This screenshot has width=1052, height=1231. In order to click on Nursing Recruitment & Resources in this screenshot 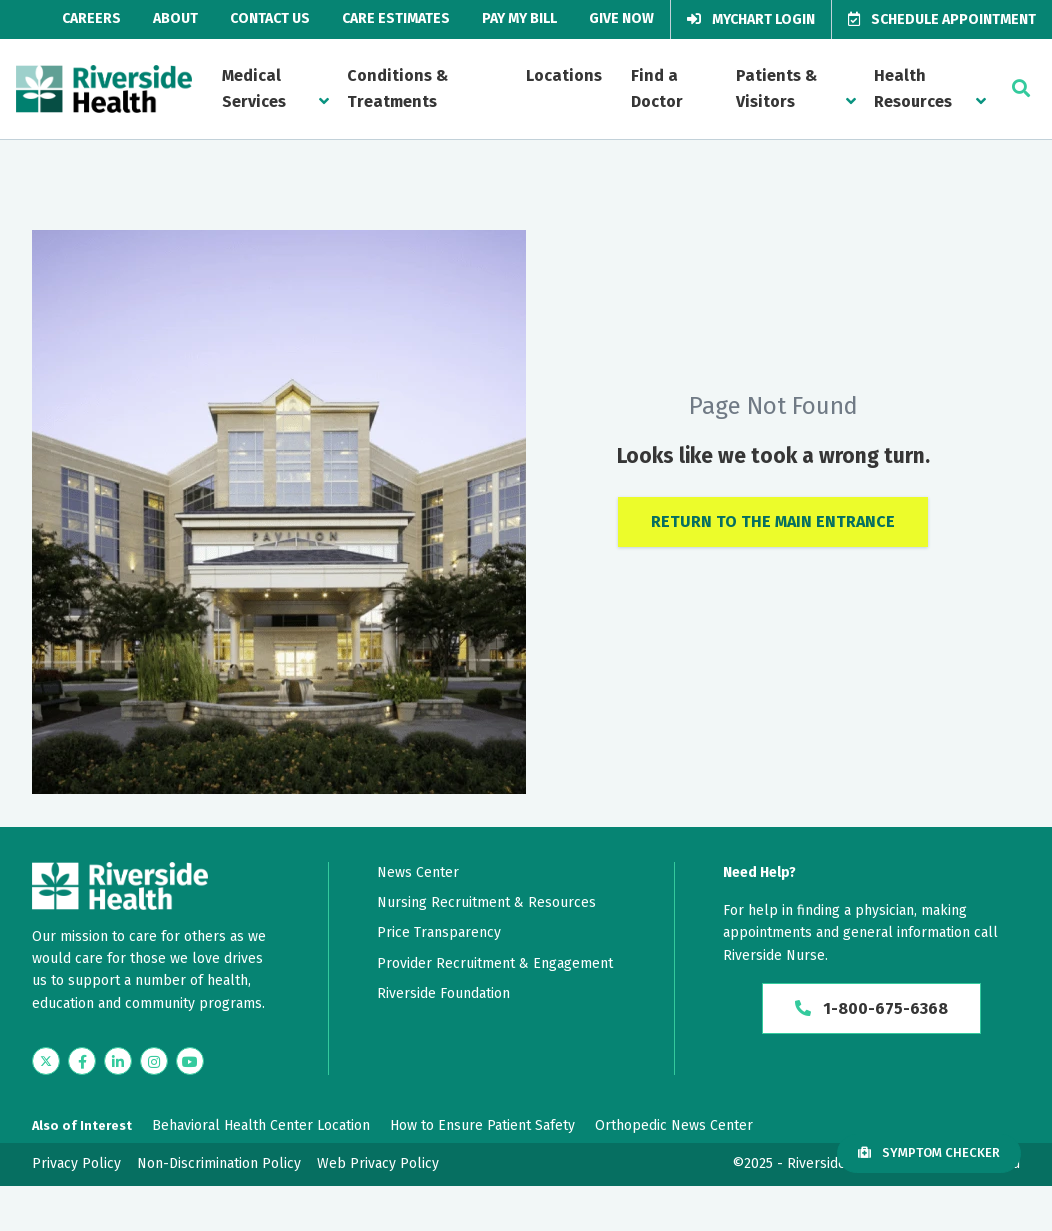, I will do `click(486, 902)`.